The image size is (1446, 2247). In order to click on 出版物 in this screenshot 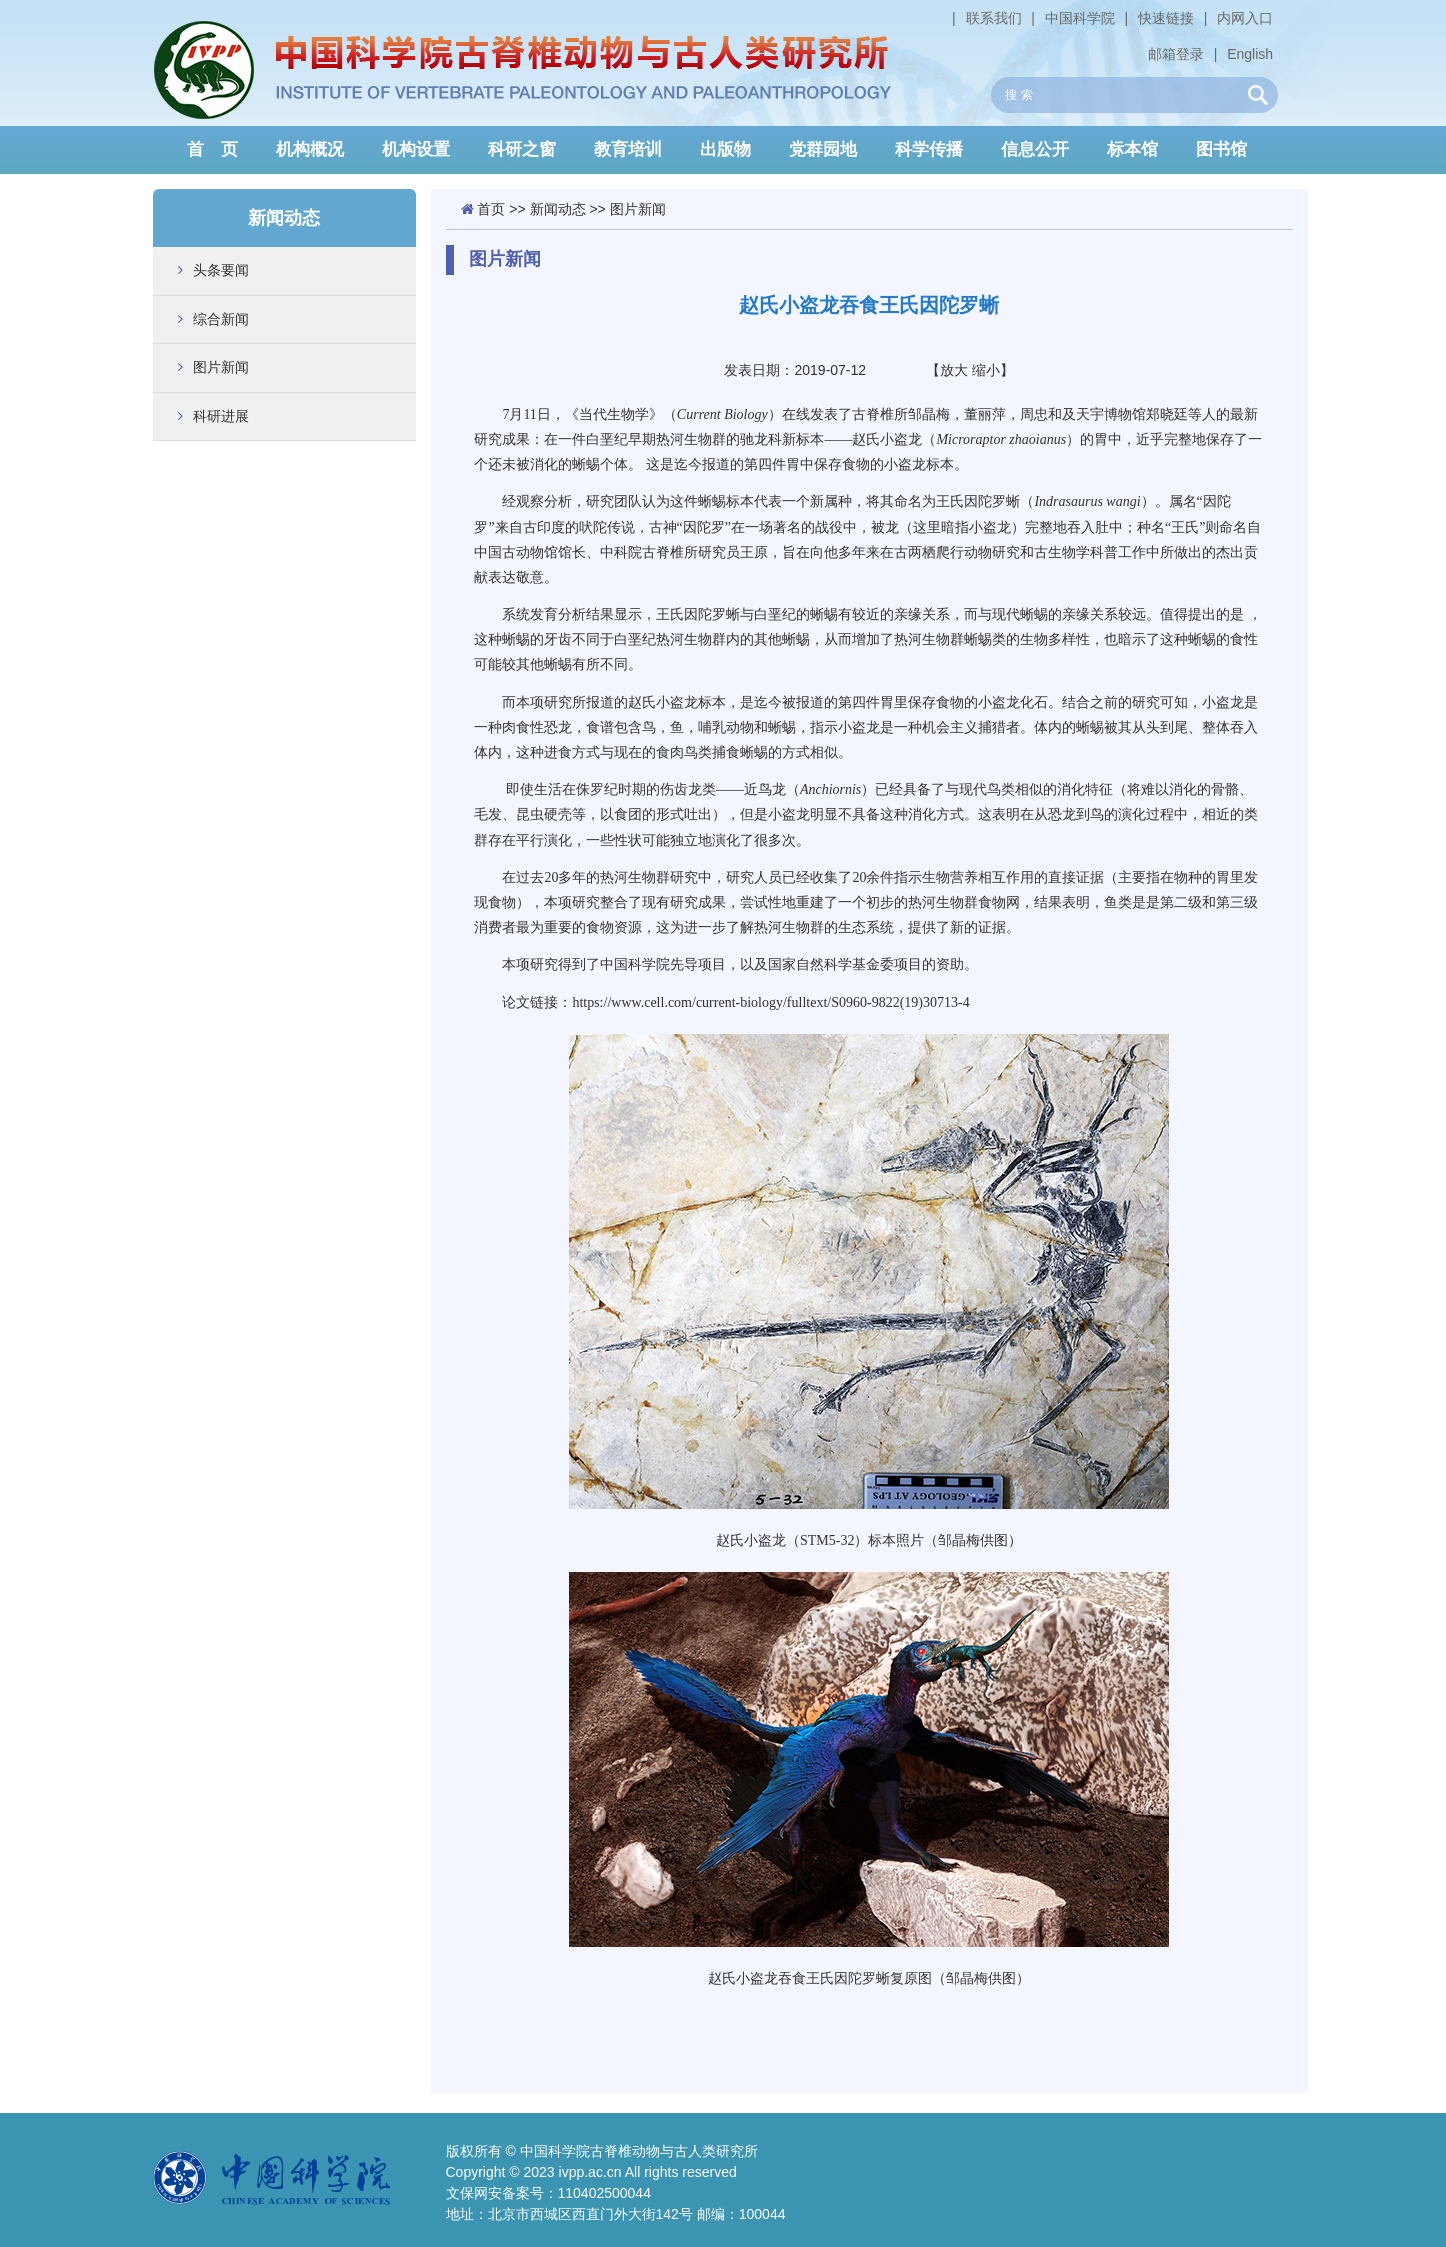, I will do `click(725, 149)`.